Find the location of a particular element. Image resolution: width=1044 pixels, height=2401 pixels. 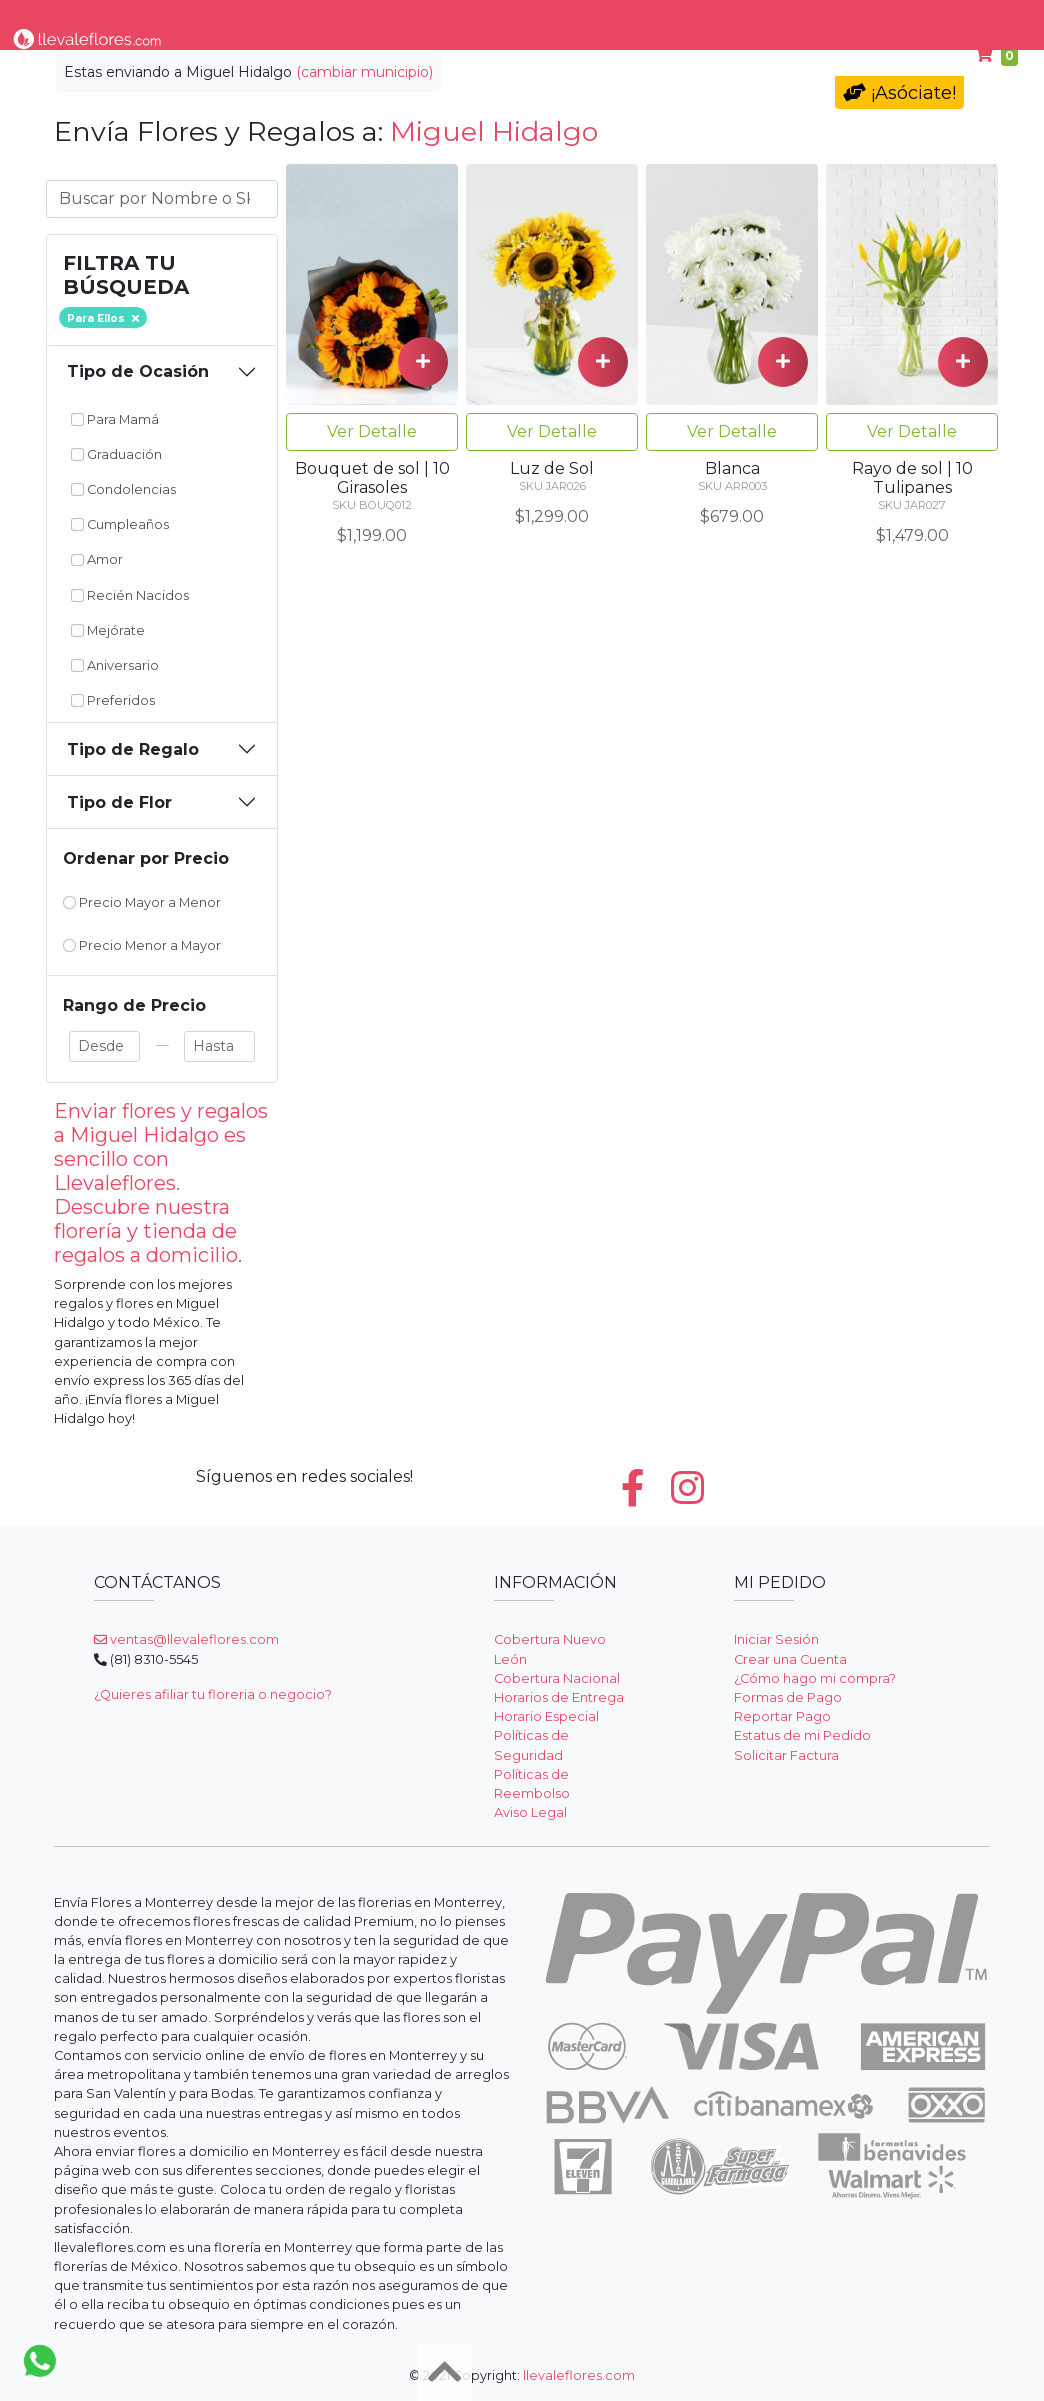

Solicitar Factura is located at coordinates (786, 1755).